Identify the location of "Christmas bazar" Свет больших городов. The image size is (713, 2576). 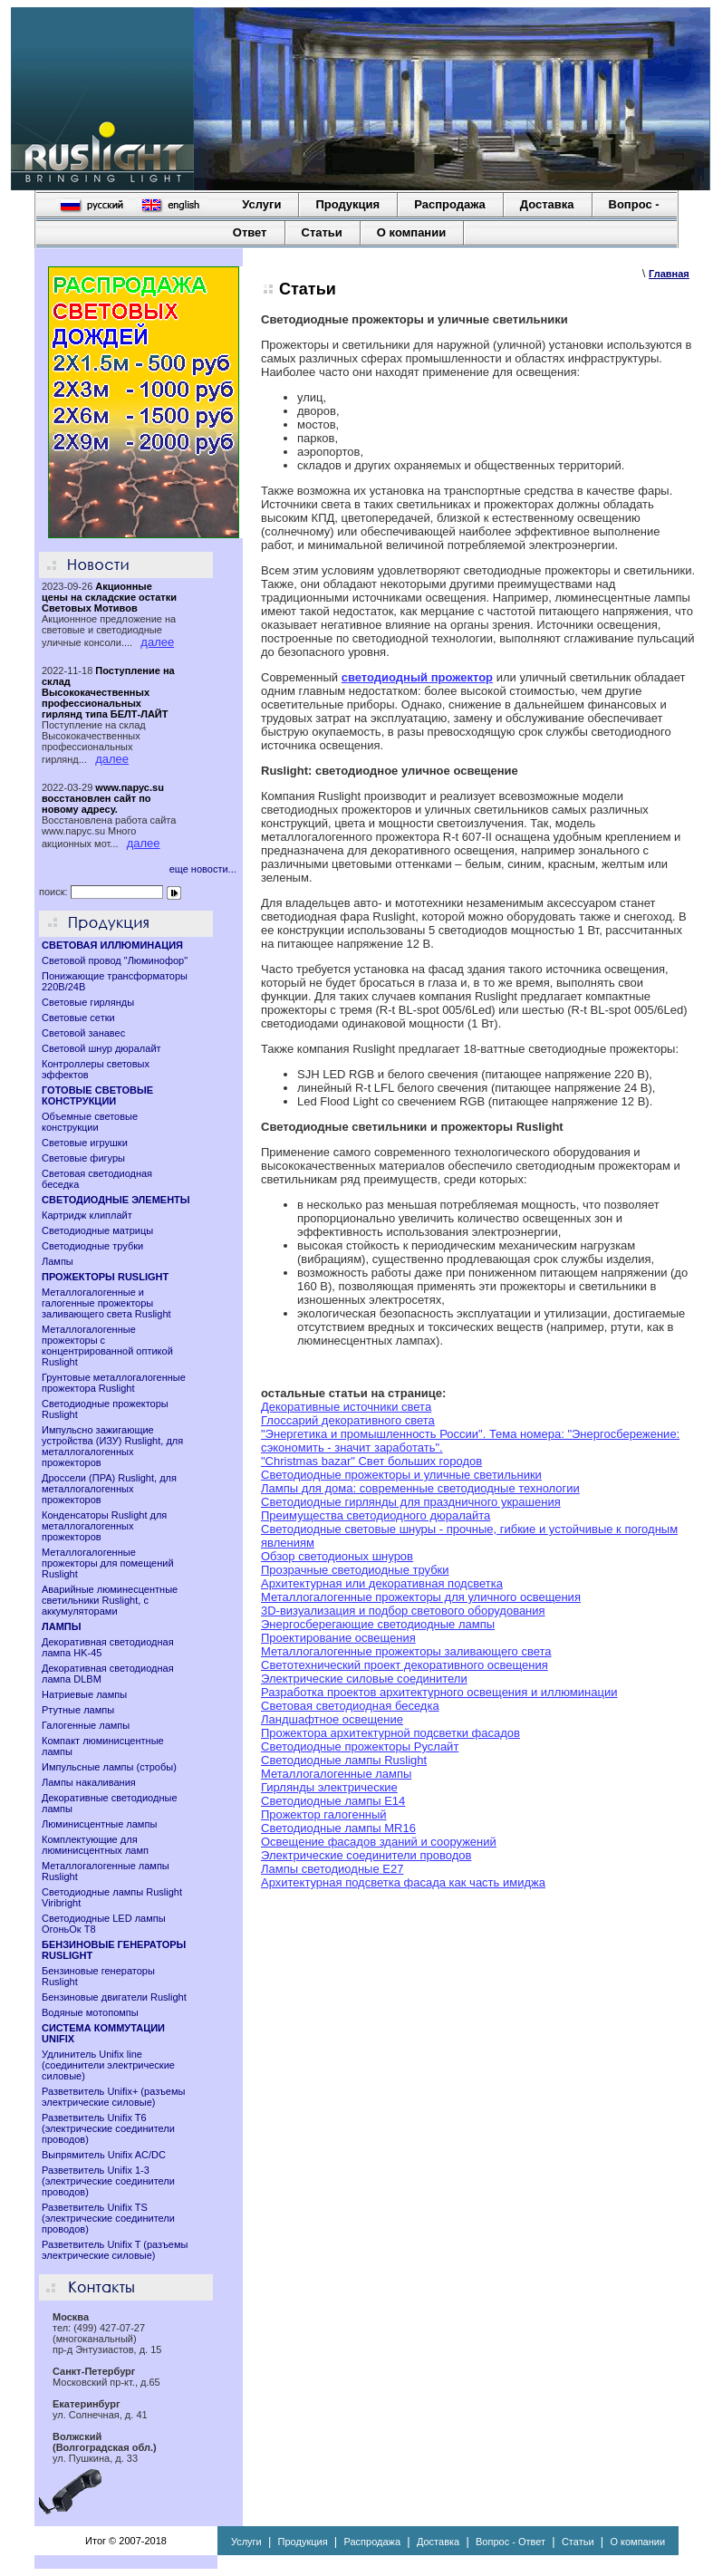
(371, 1461).